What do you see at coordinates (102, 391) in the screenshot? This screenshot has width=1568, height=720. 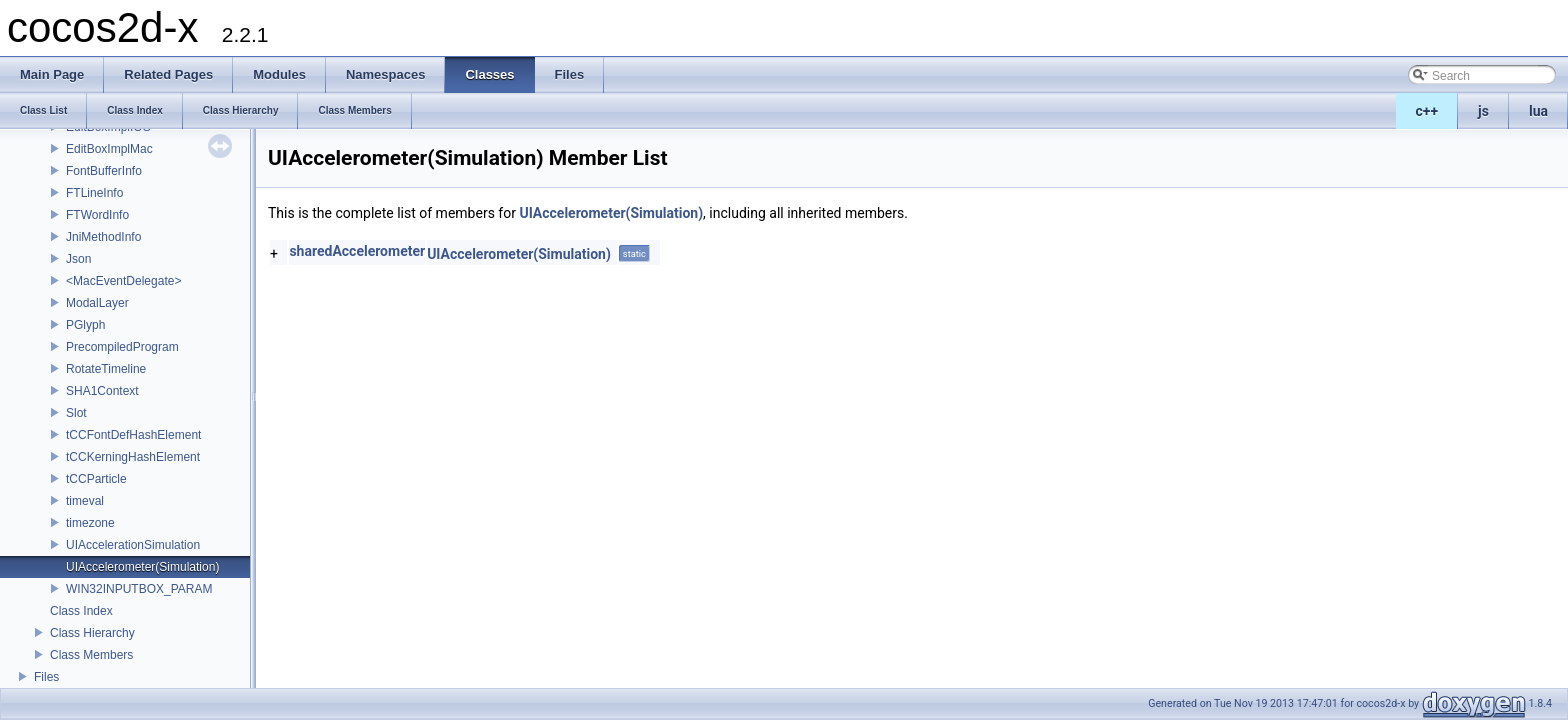 I see `SHA1Context` at bounding box center [102, 391].